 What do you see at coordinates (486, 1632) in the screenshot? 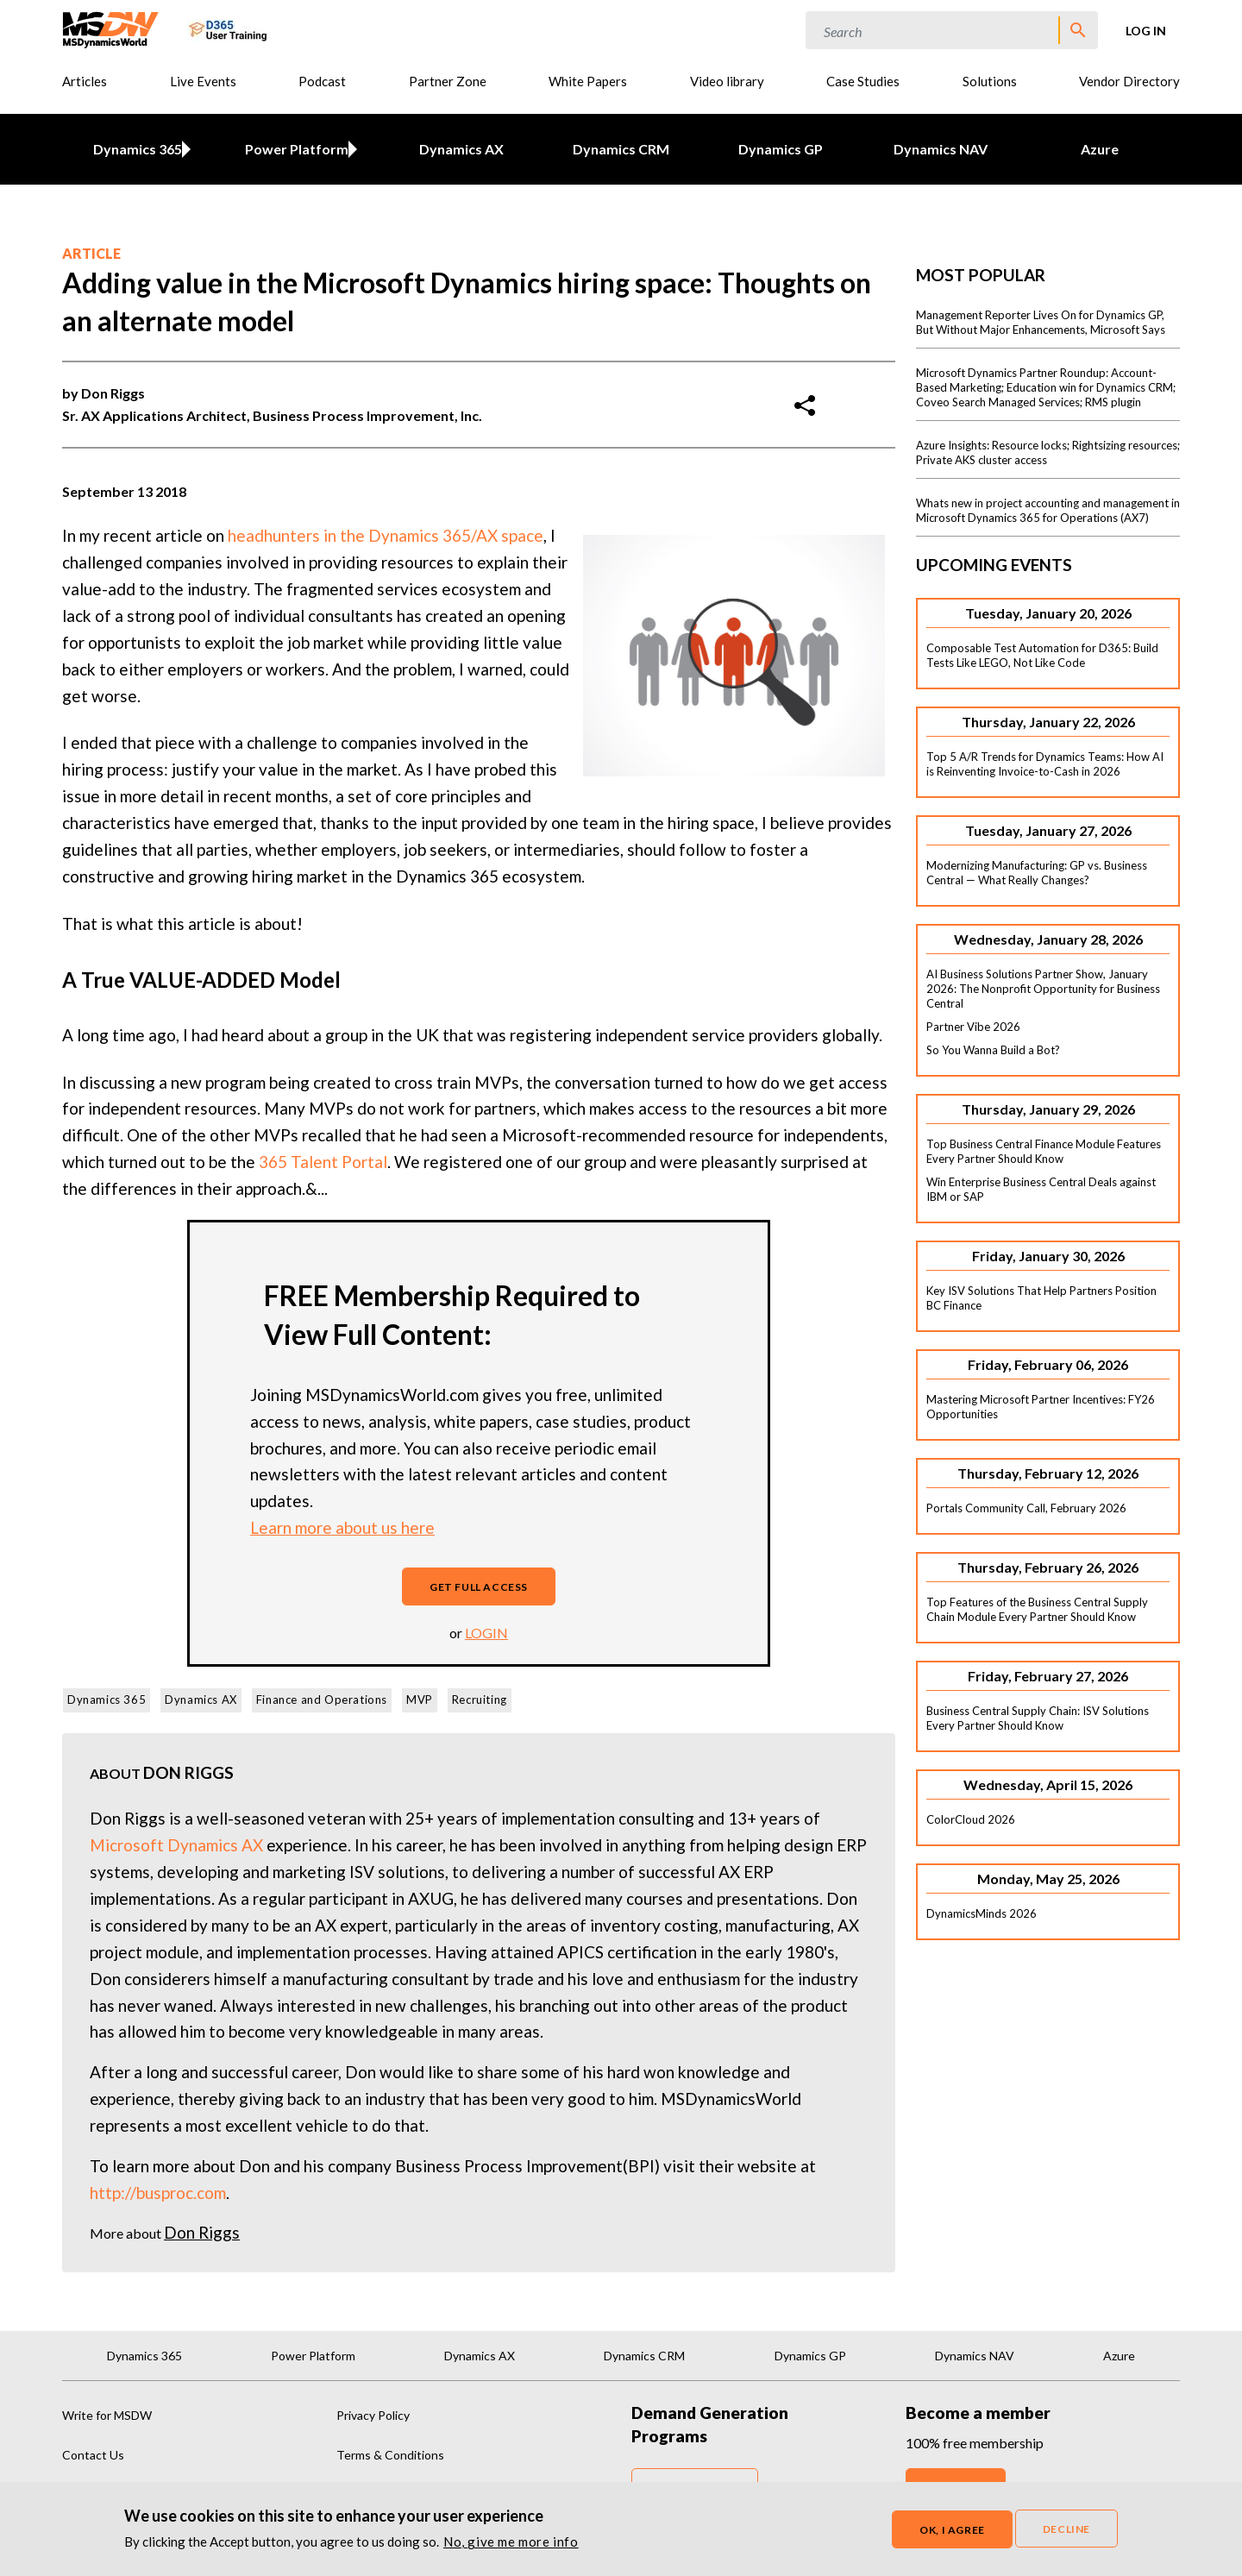
I see `login` at bounding box center [486, 1632].